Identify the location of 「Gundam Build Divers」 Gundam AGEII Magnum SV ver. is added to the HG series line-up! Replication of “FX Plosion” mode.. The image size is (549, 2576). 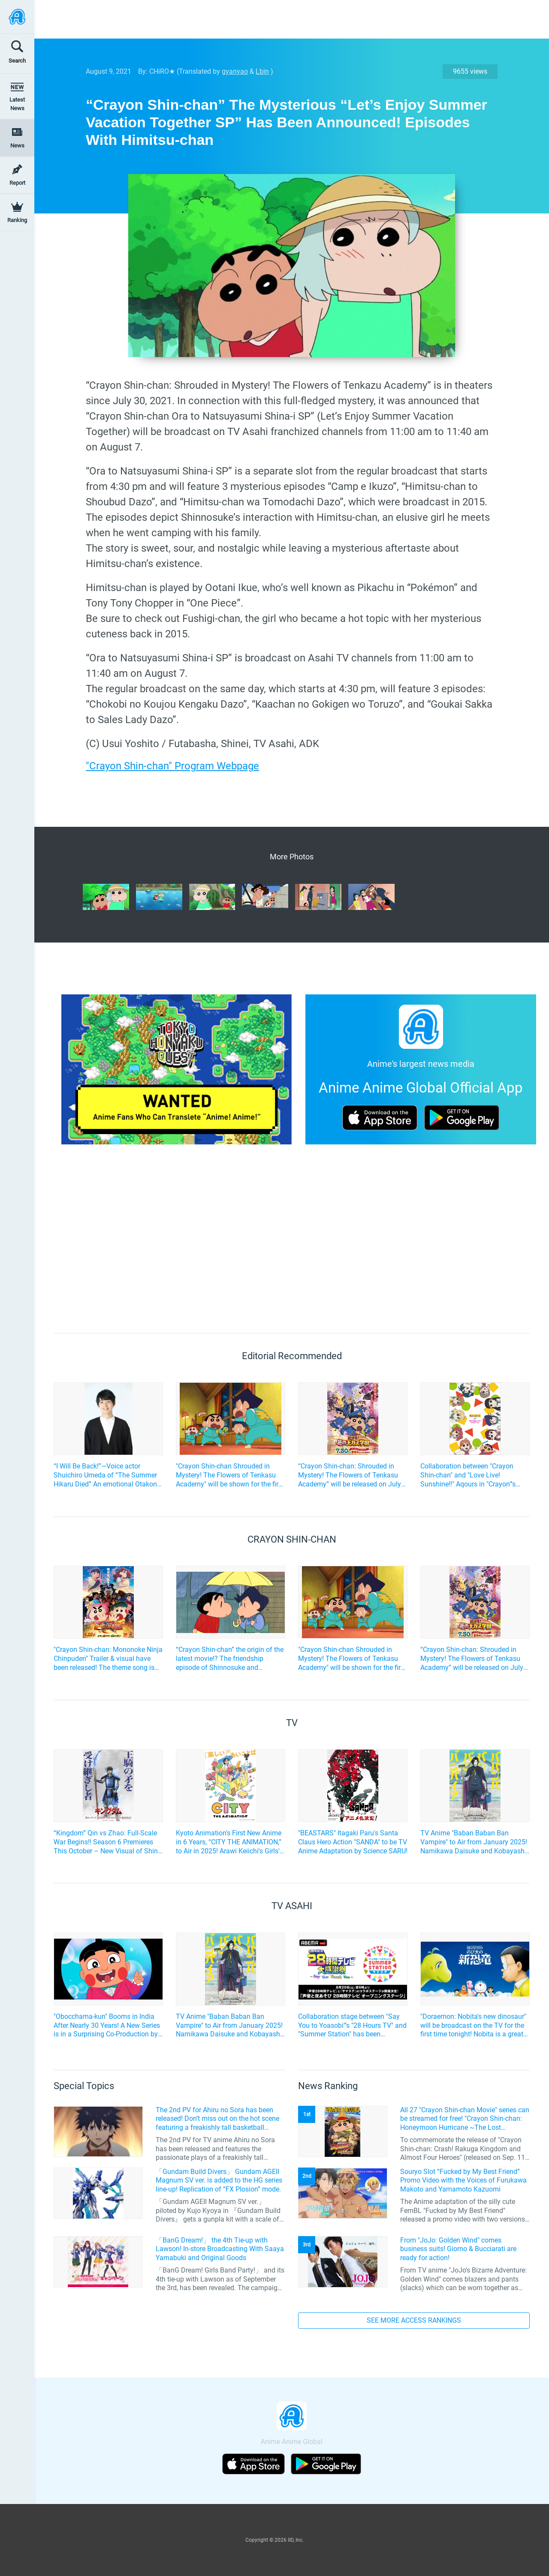
(219, 2181).